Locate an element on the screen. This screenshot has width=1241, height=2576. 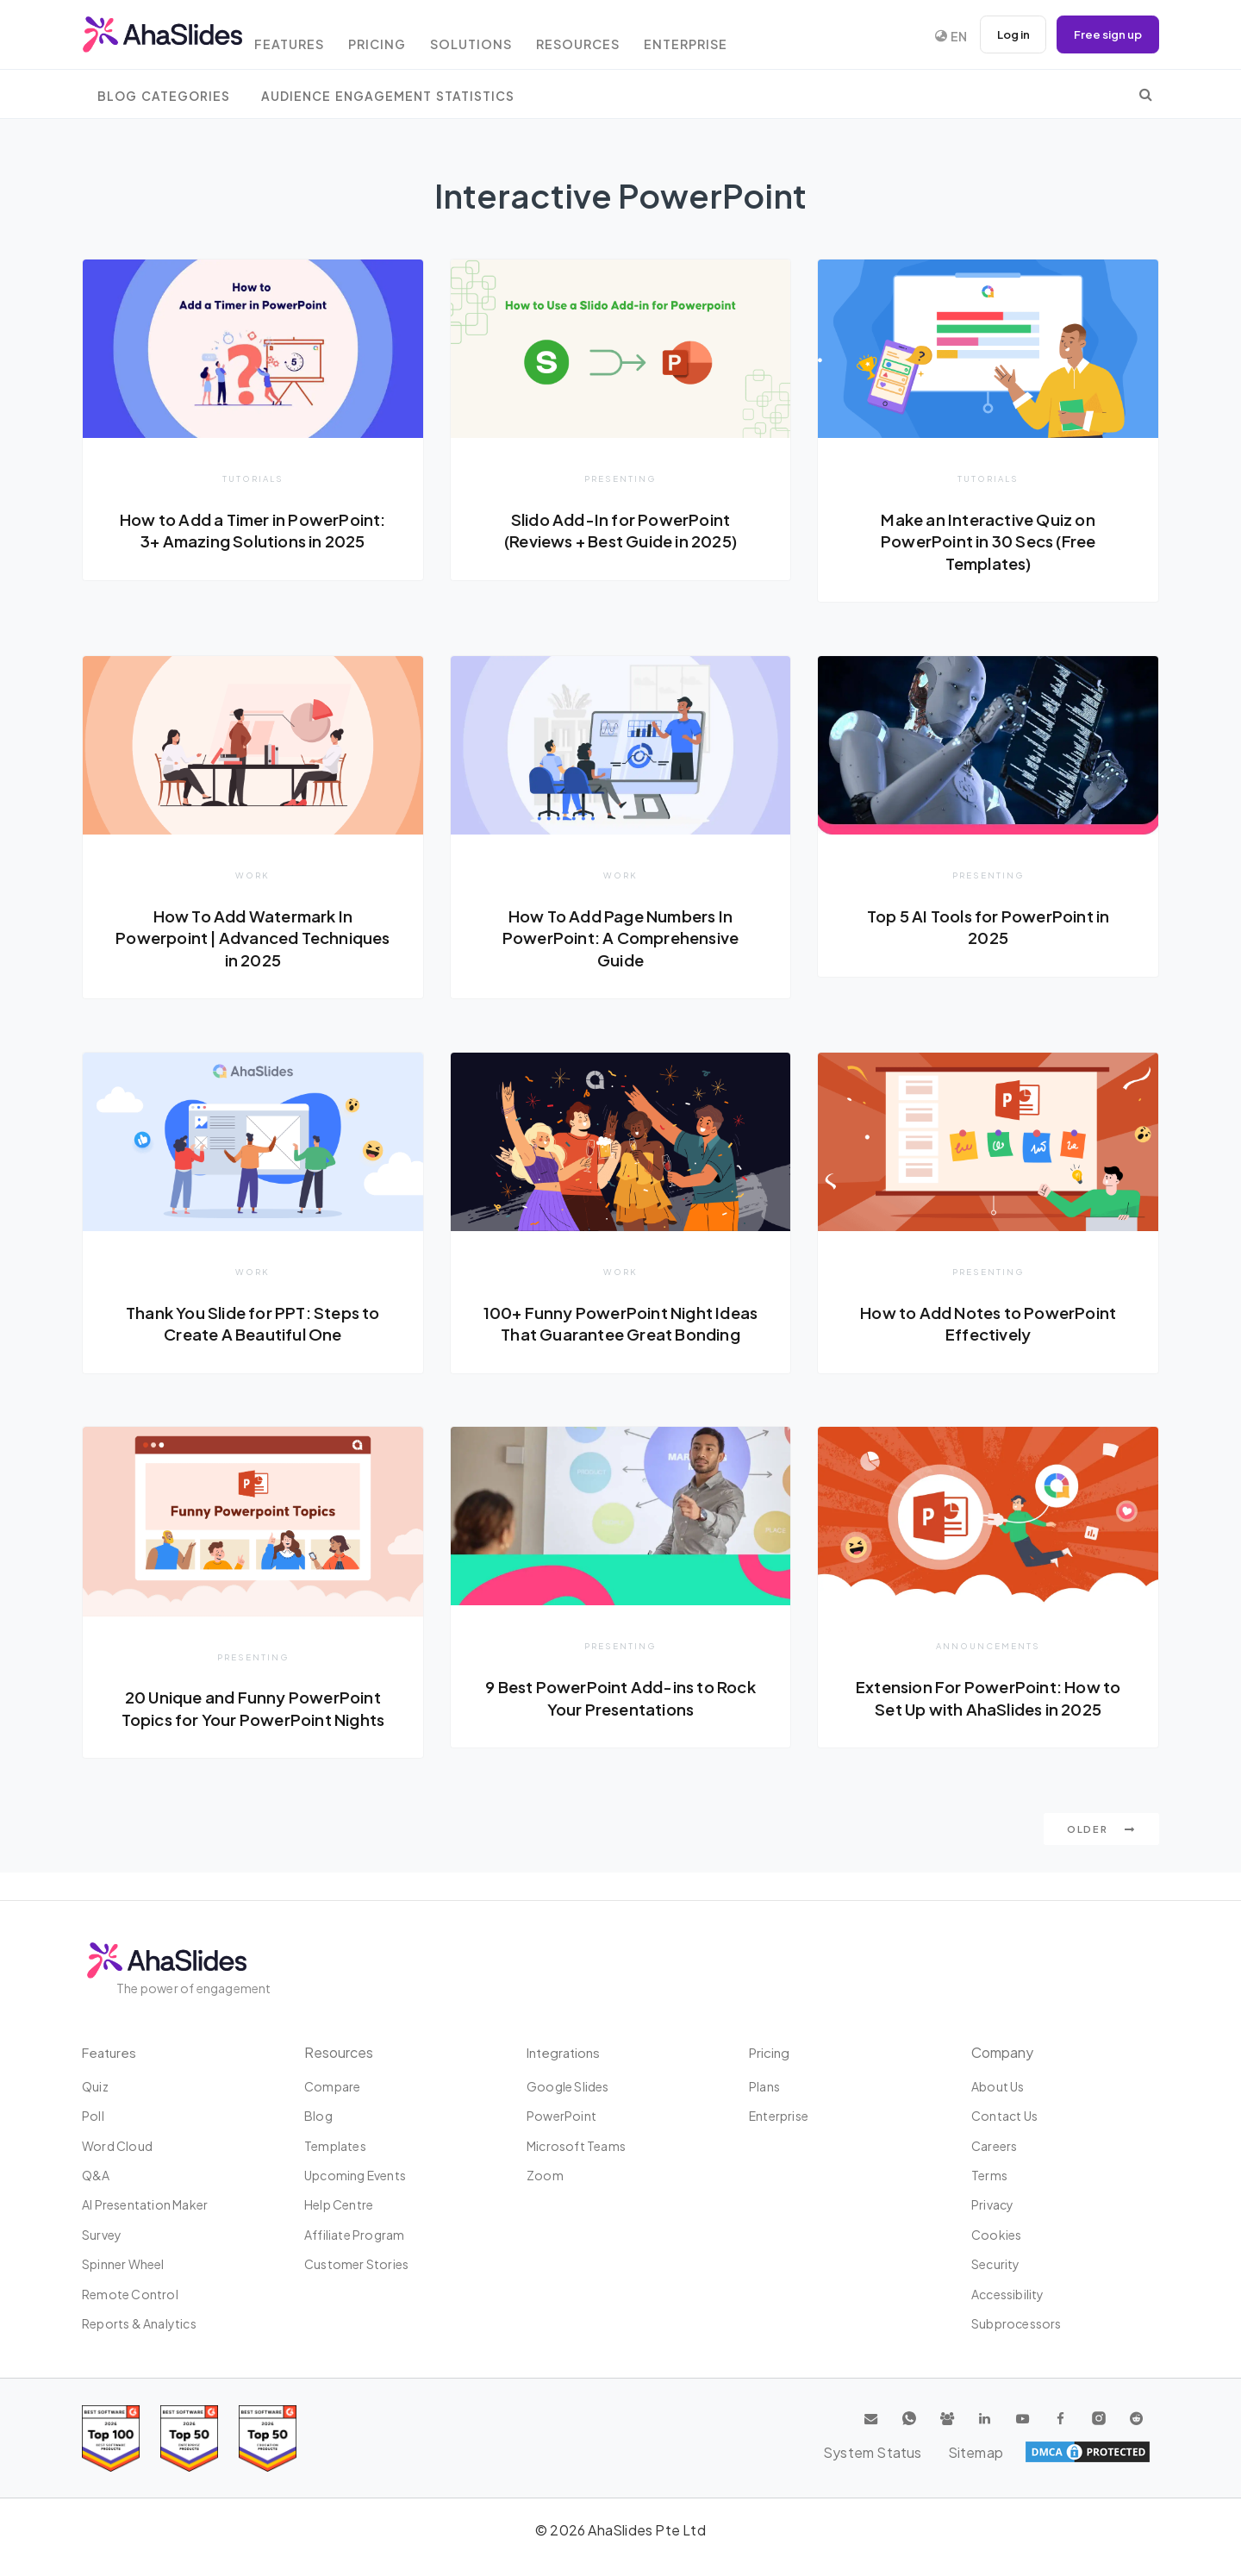
Contact us is located at coordinates (1004, 2115).